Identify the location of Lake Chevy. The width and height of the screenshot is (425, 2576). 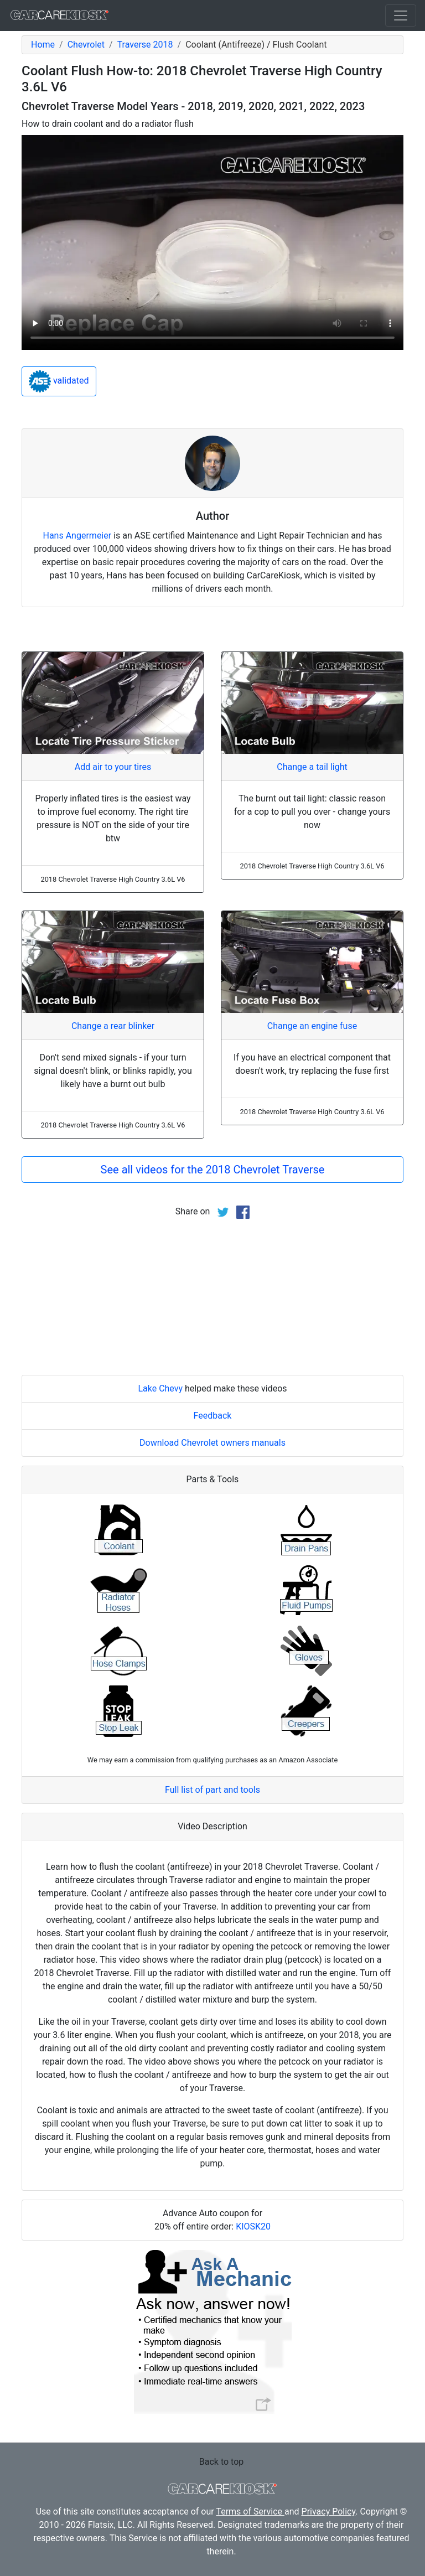
(160, 1388).